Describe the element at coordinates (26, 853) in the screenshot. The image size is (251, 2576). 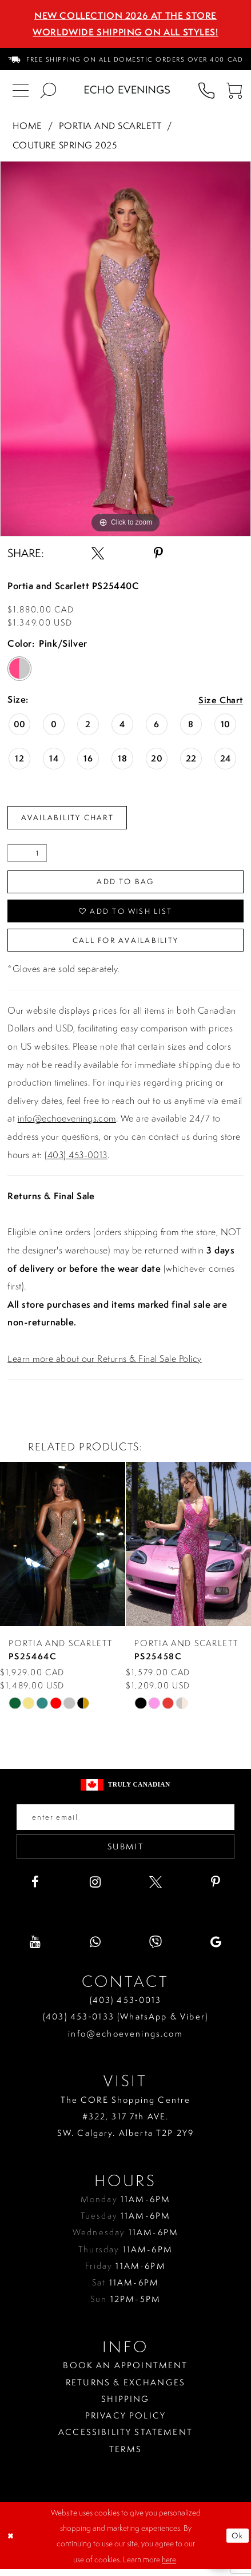
I see `[Quantity]` at that location.